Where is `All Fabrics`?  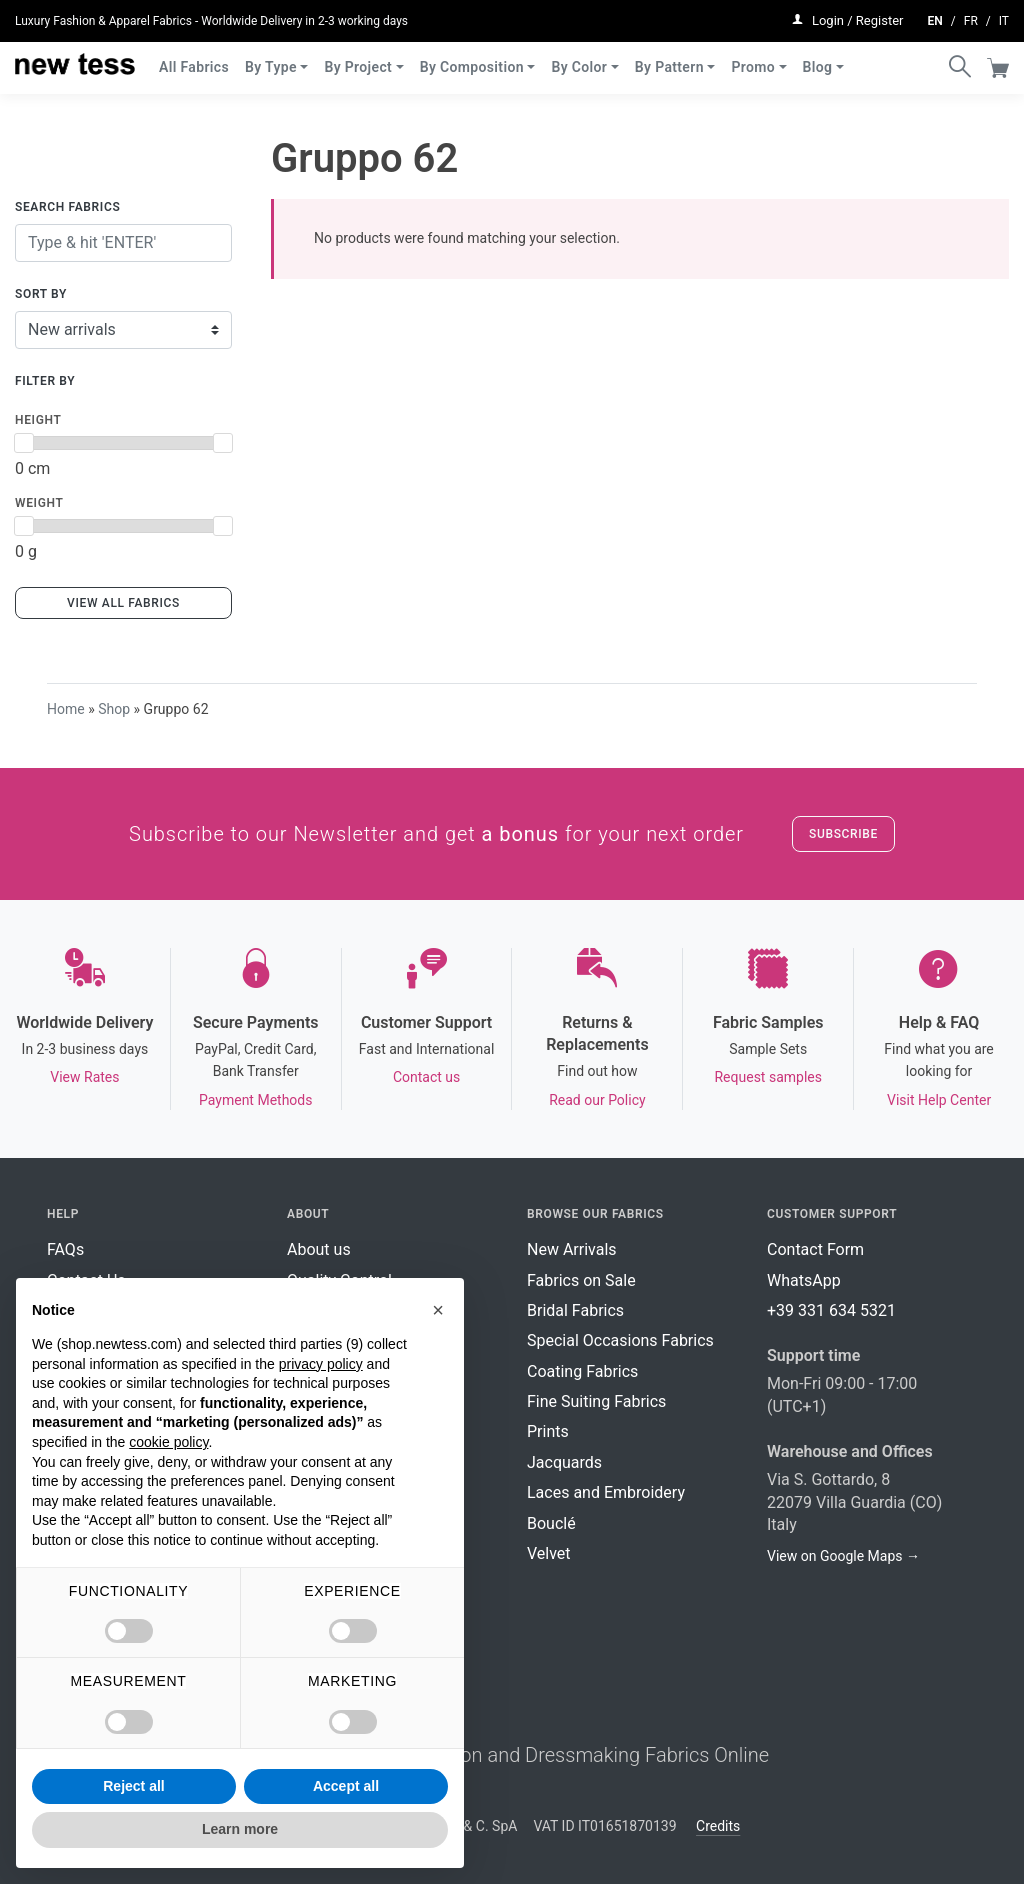
All Fabrics is located at coordinates (194, 58).